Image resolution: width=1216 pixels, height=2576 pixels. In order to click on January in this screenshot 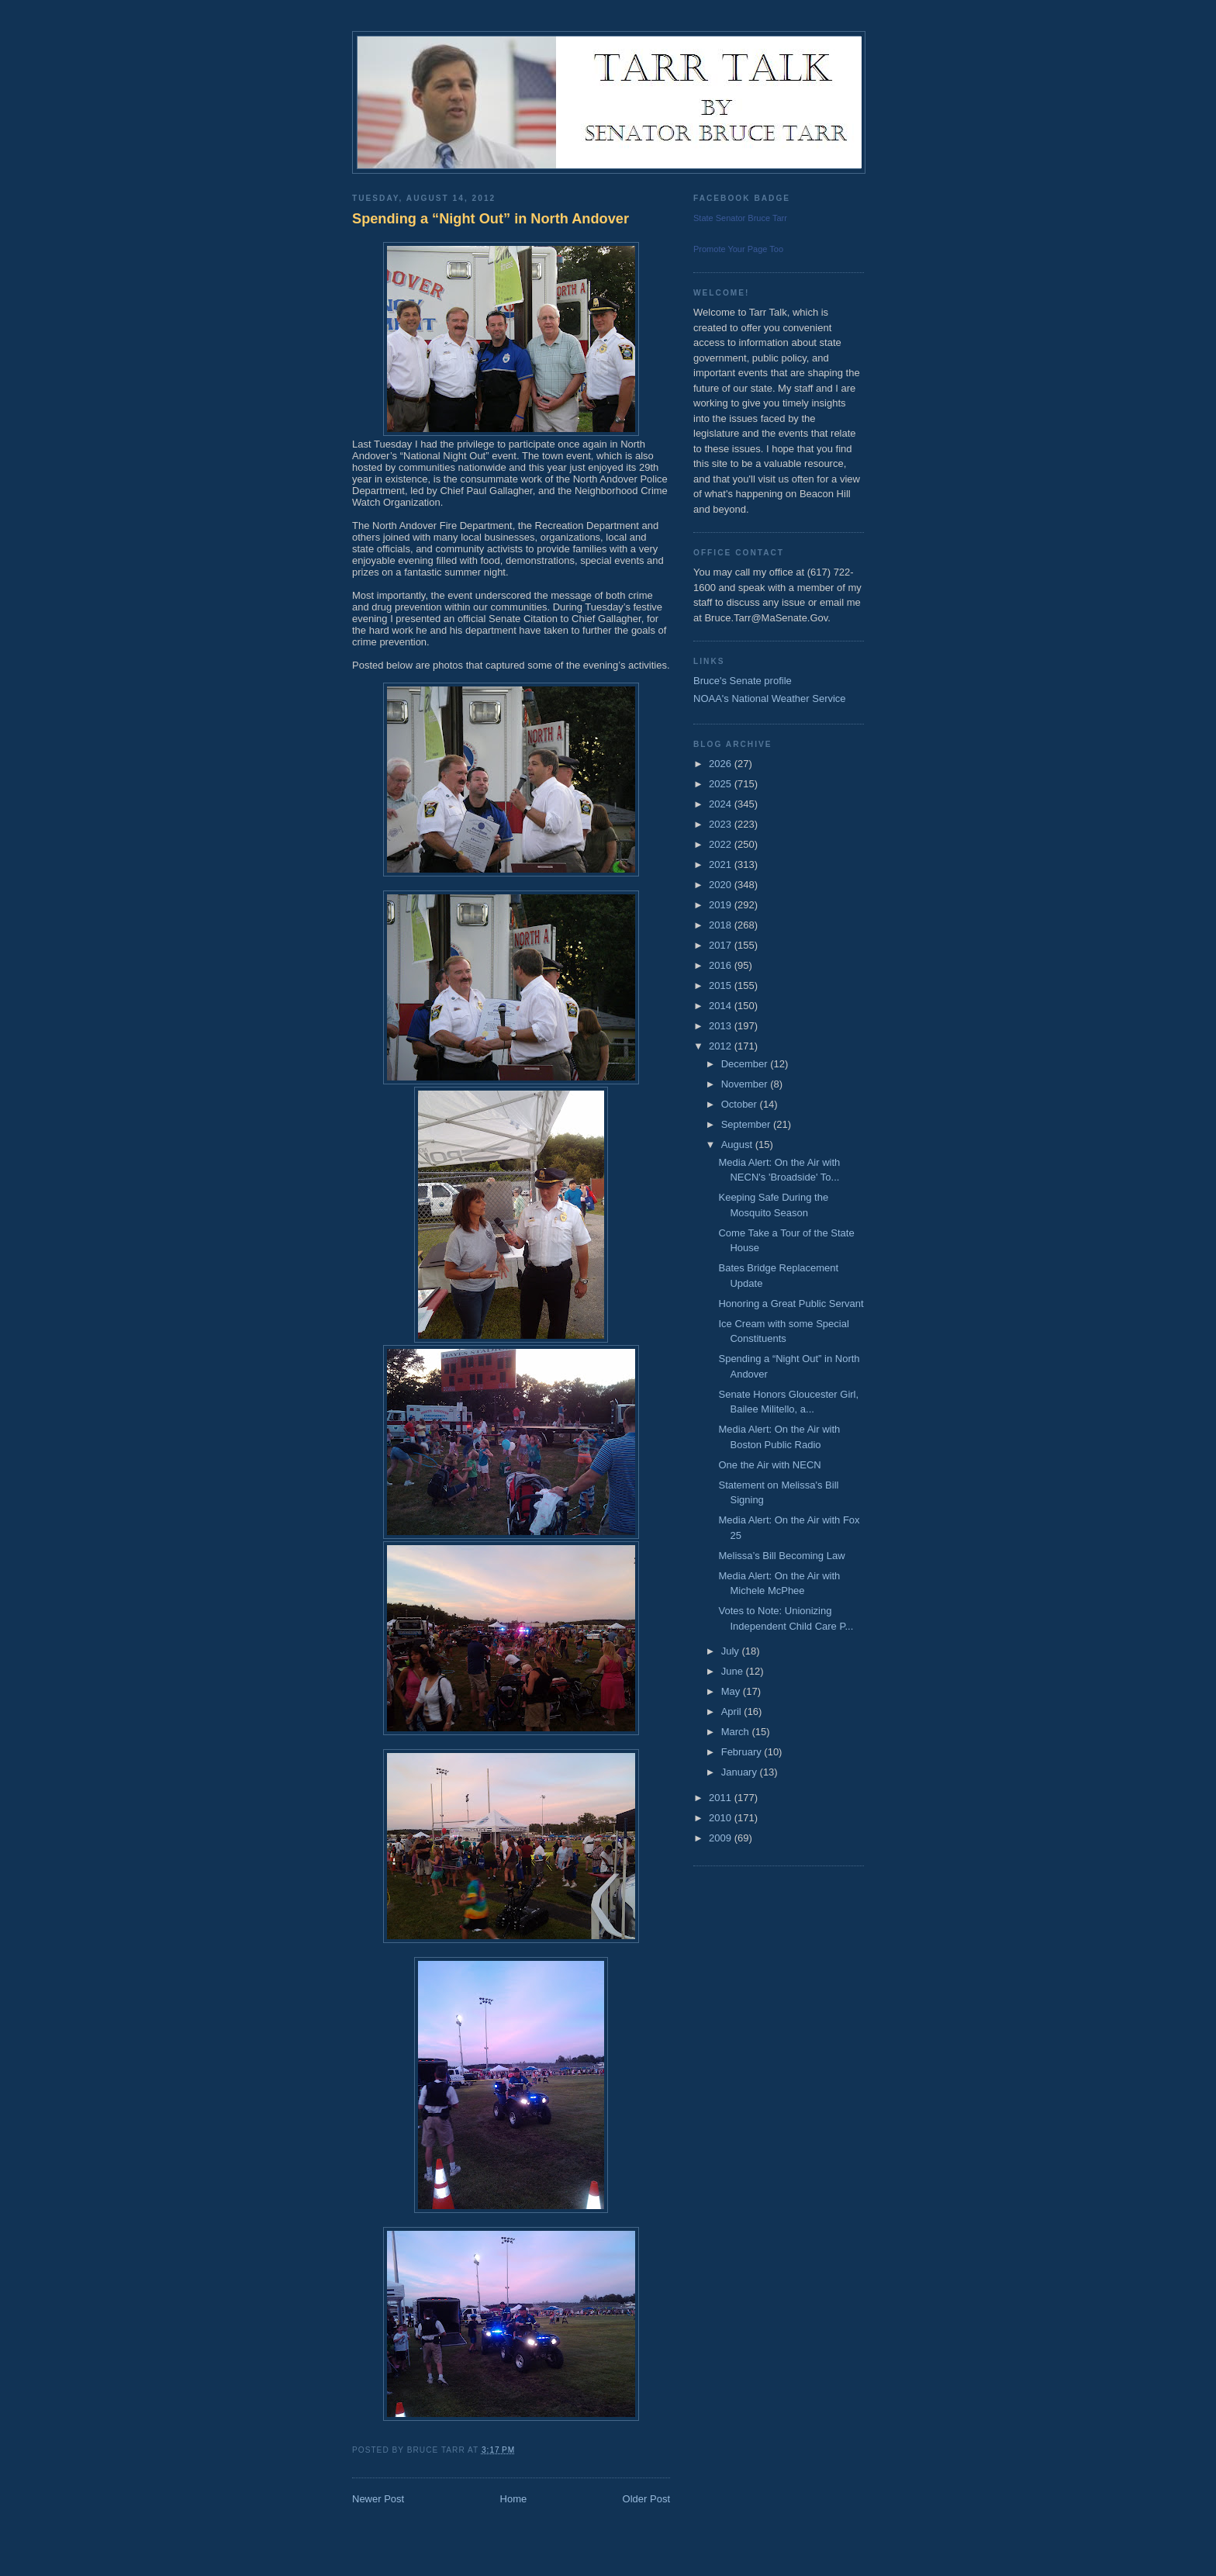, I will do `click(740, 1772)`.